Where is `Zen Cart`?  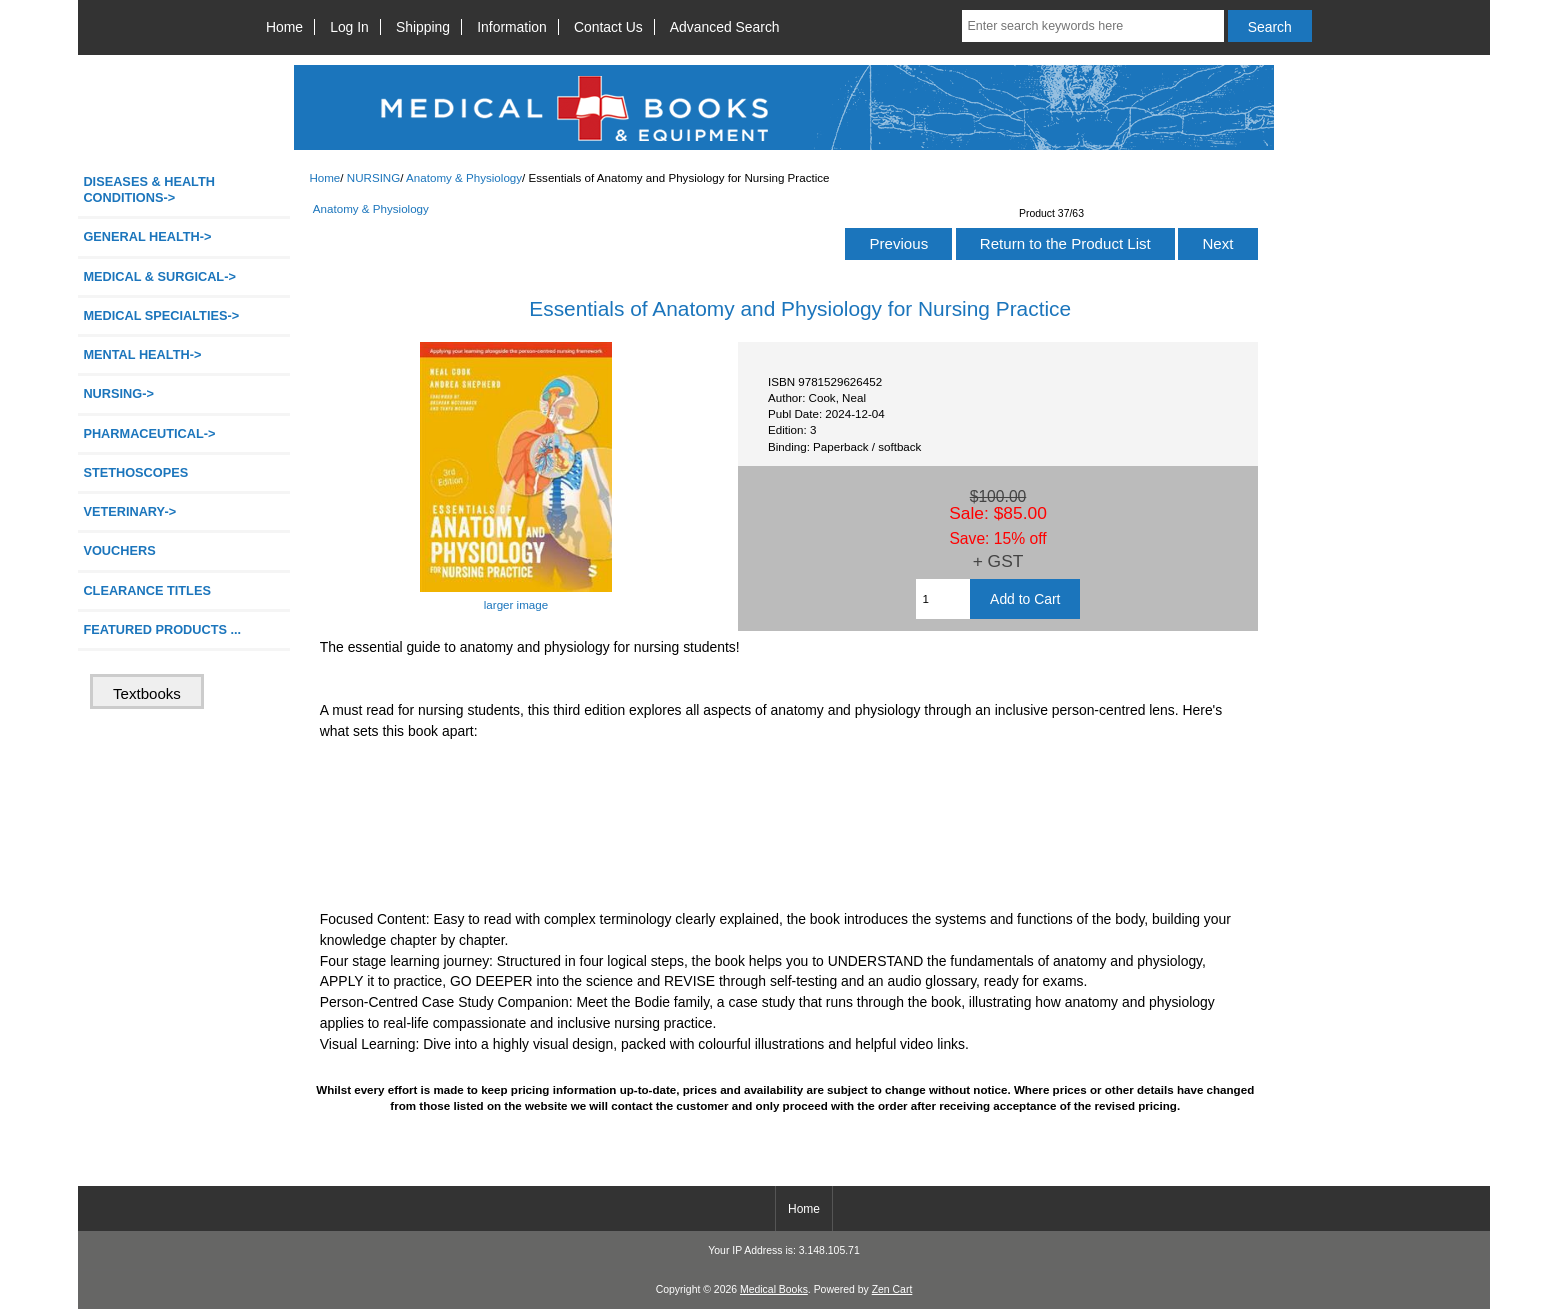
Zen Cart is located at coordinates (892, 1289).